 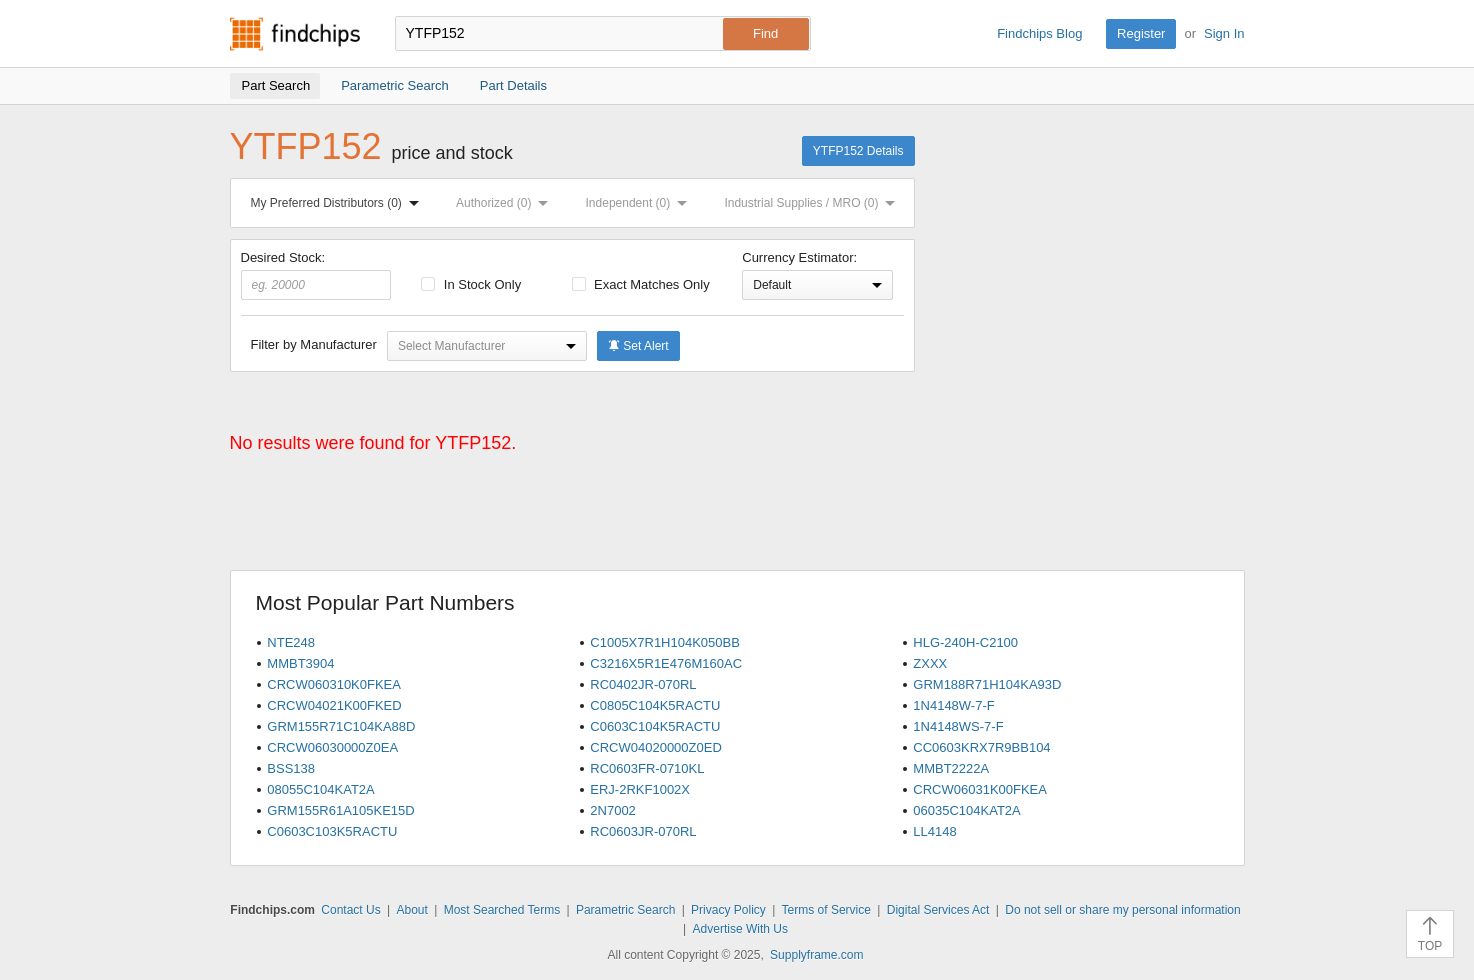 I want to click on GRM155R71C104KA88D, so click(x=341, y=726).